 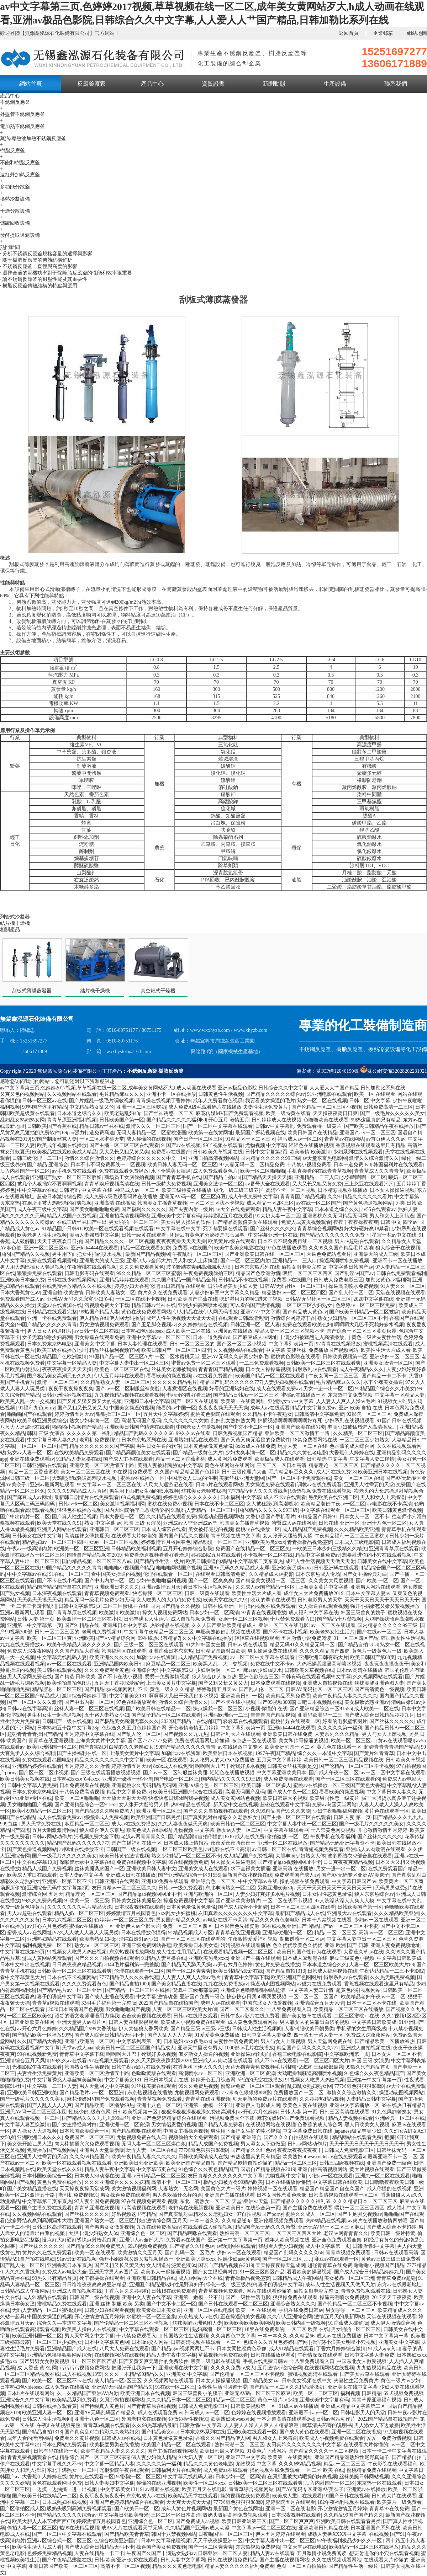 What do you see at coordinates (88, 1132) in the screenshot?
I see `69pao强力打造免费高速` at bounding box center [88, 1132].